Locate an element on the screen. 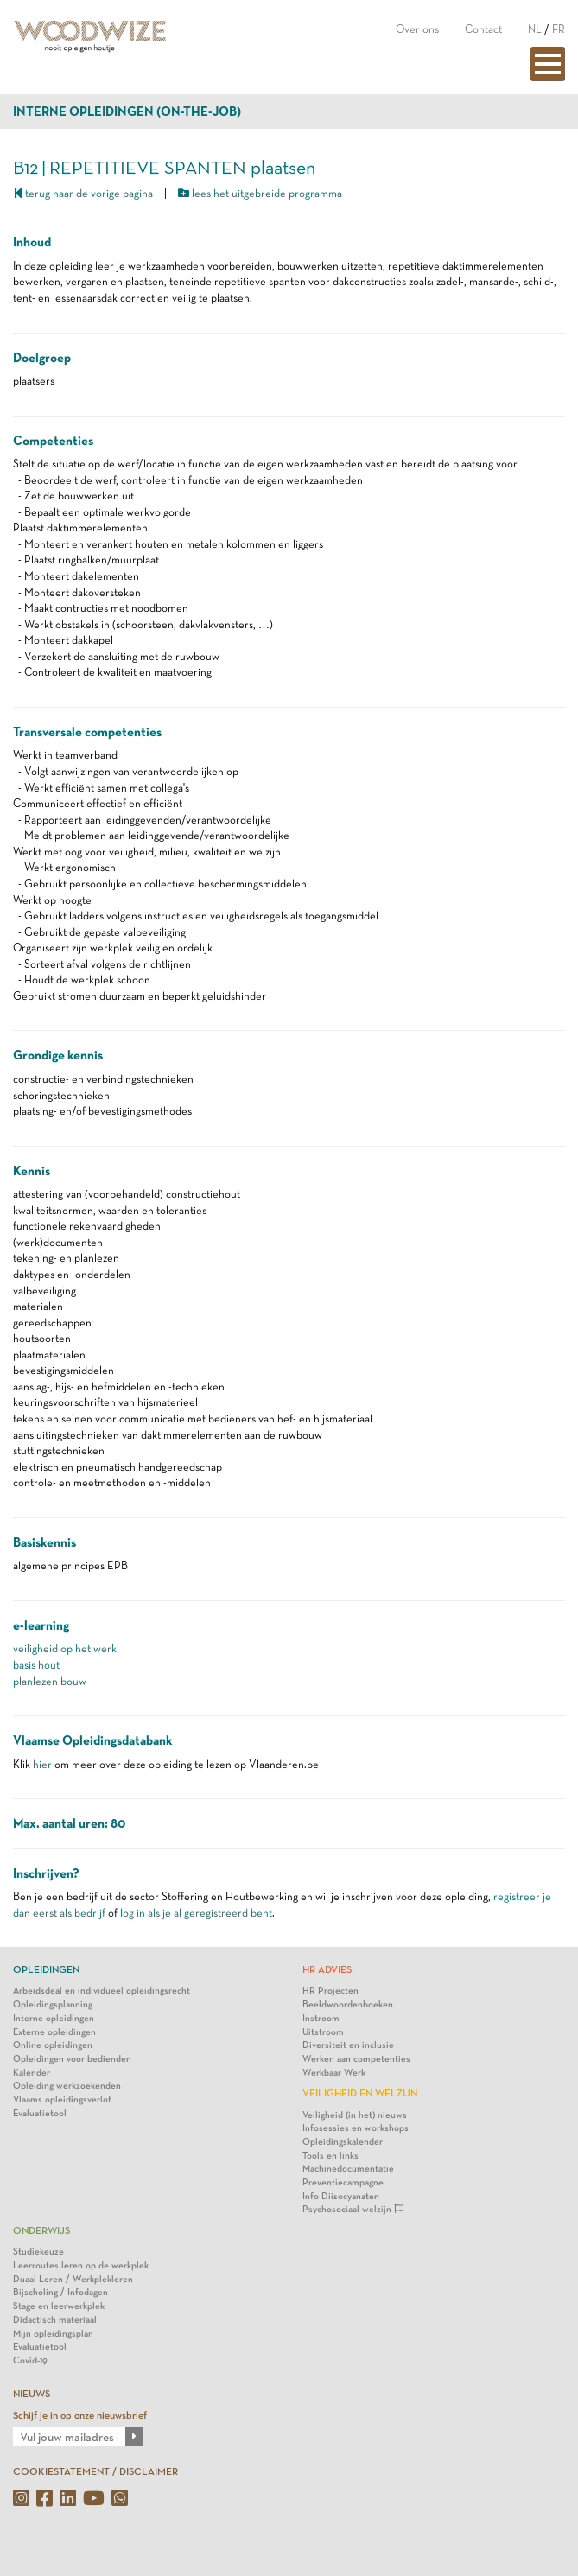 The image size is (578, 2576). Mijn opleidingsplan is located at coordinates (53, 2333).